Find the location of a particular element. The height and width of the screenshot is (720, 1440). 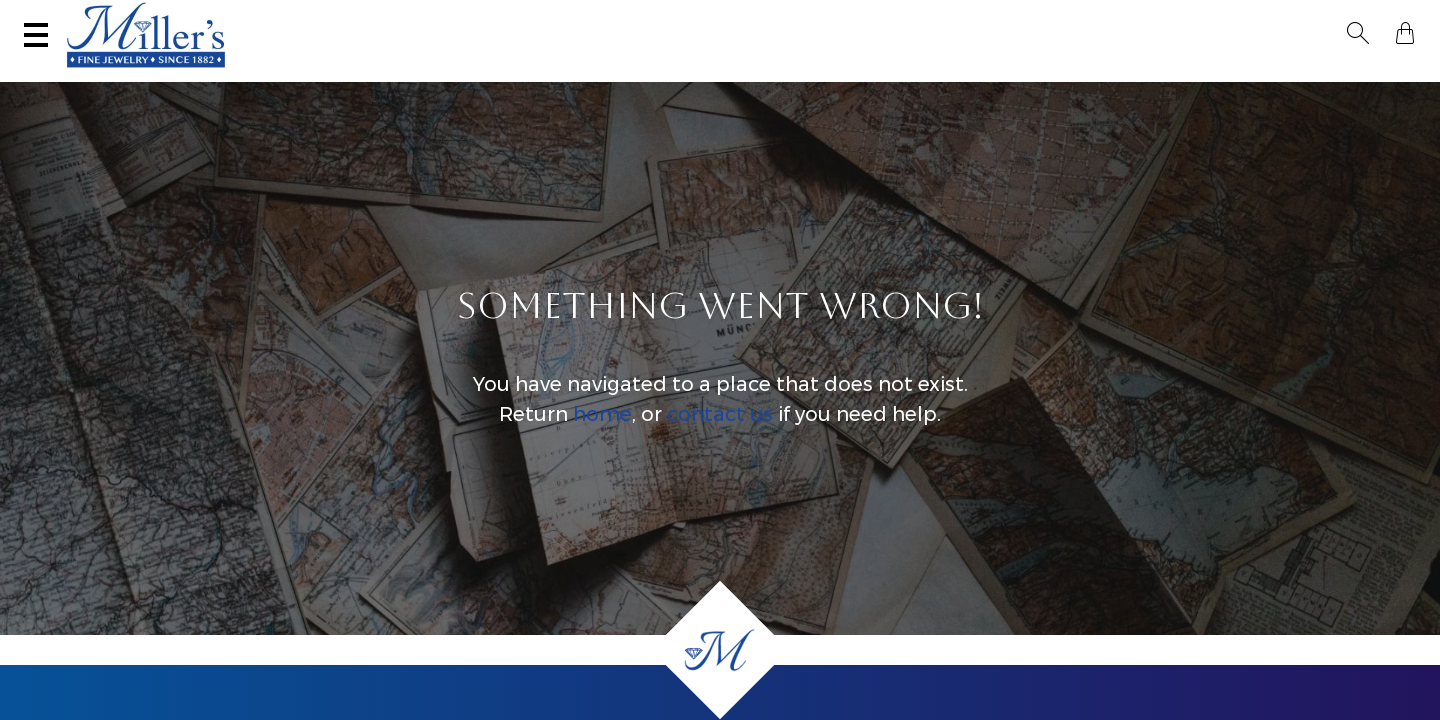

contact us is located at coordinates (720, 434).